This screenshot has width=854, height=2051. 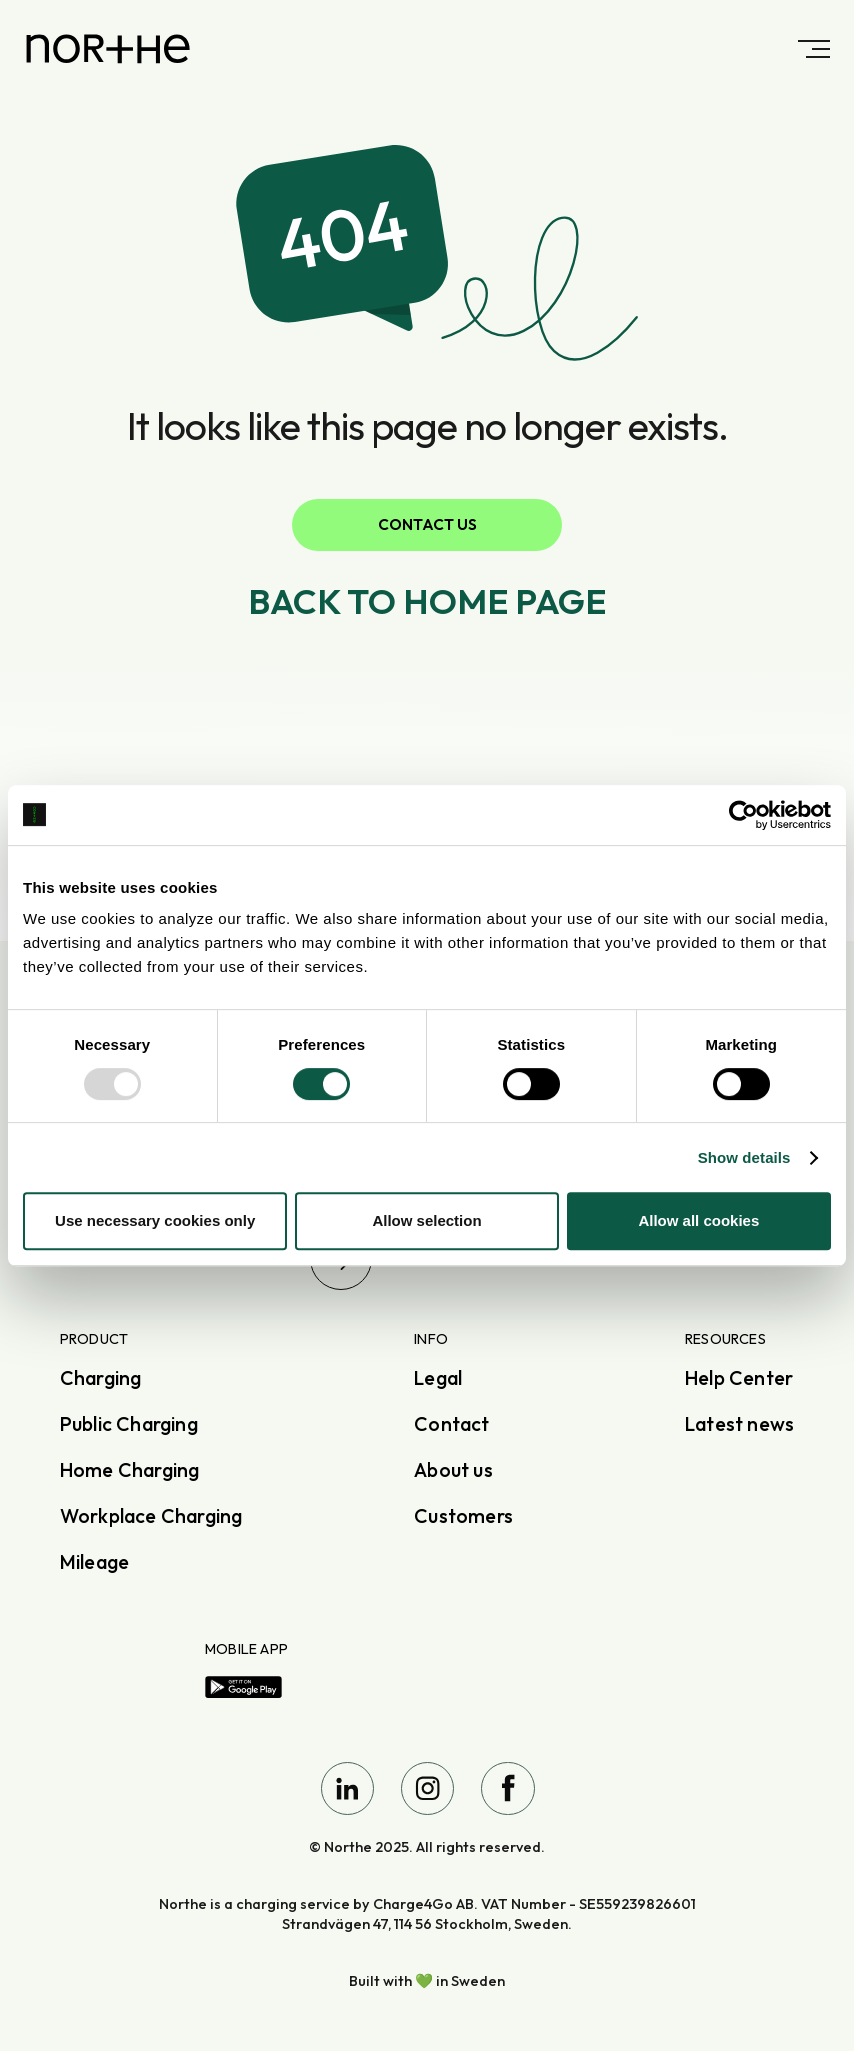 I want to click on [Usercentrics Cookiebot - opens in a new window], so click(x=743, y=815).